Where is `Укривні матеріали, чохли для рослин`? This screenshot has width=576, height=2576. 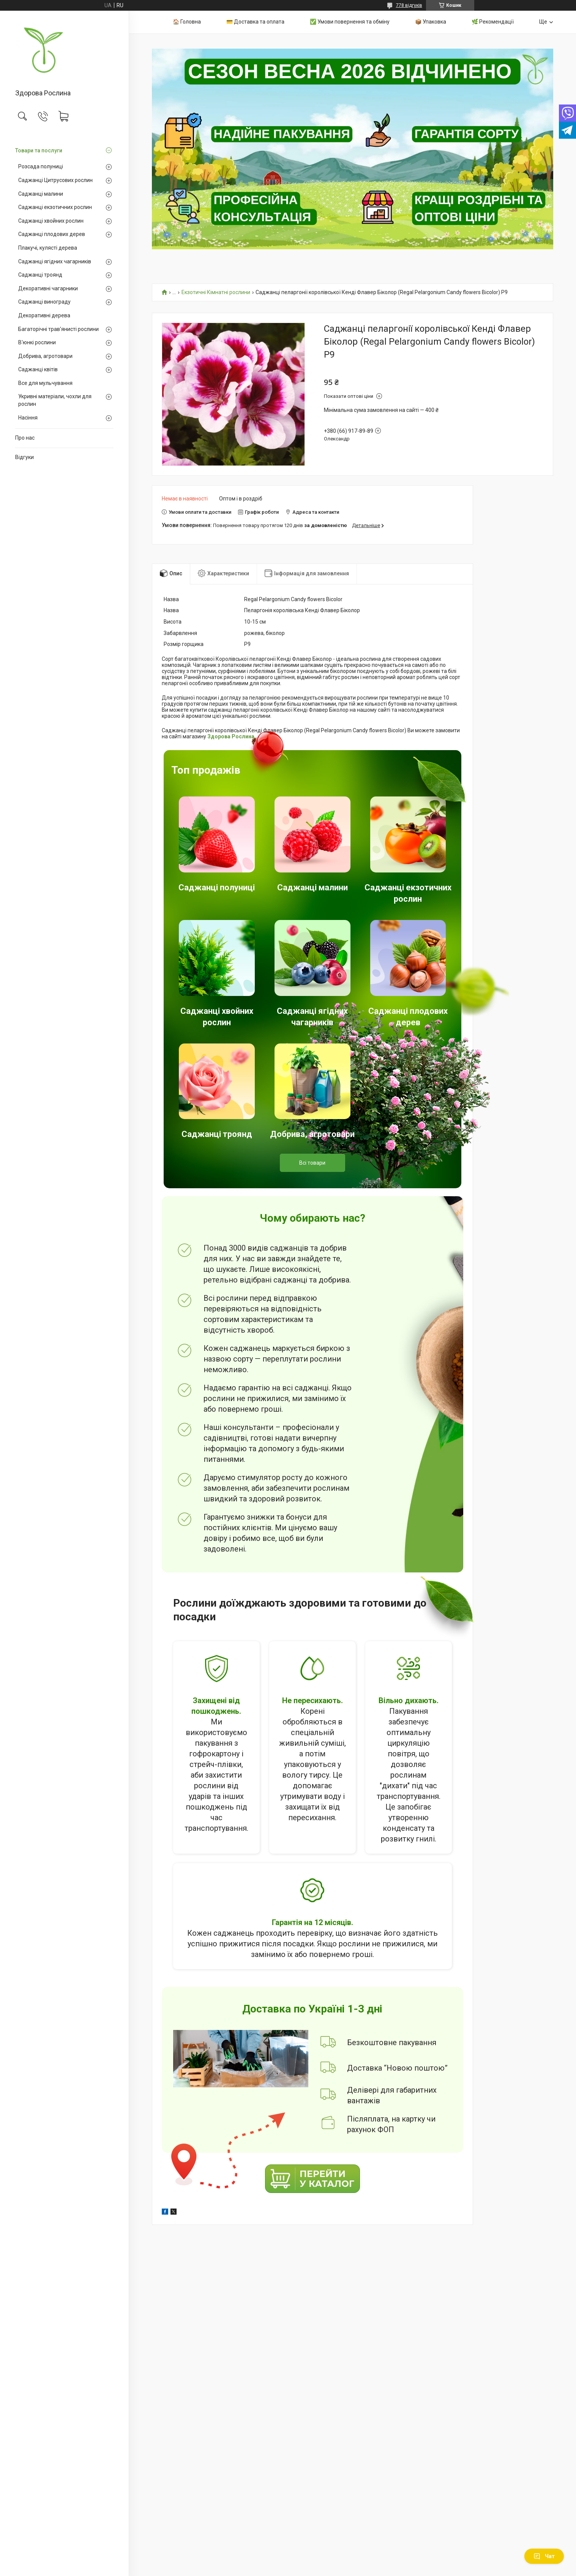 Укривні матеріали, чохли для рослин is located at coordinates (55, 400).